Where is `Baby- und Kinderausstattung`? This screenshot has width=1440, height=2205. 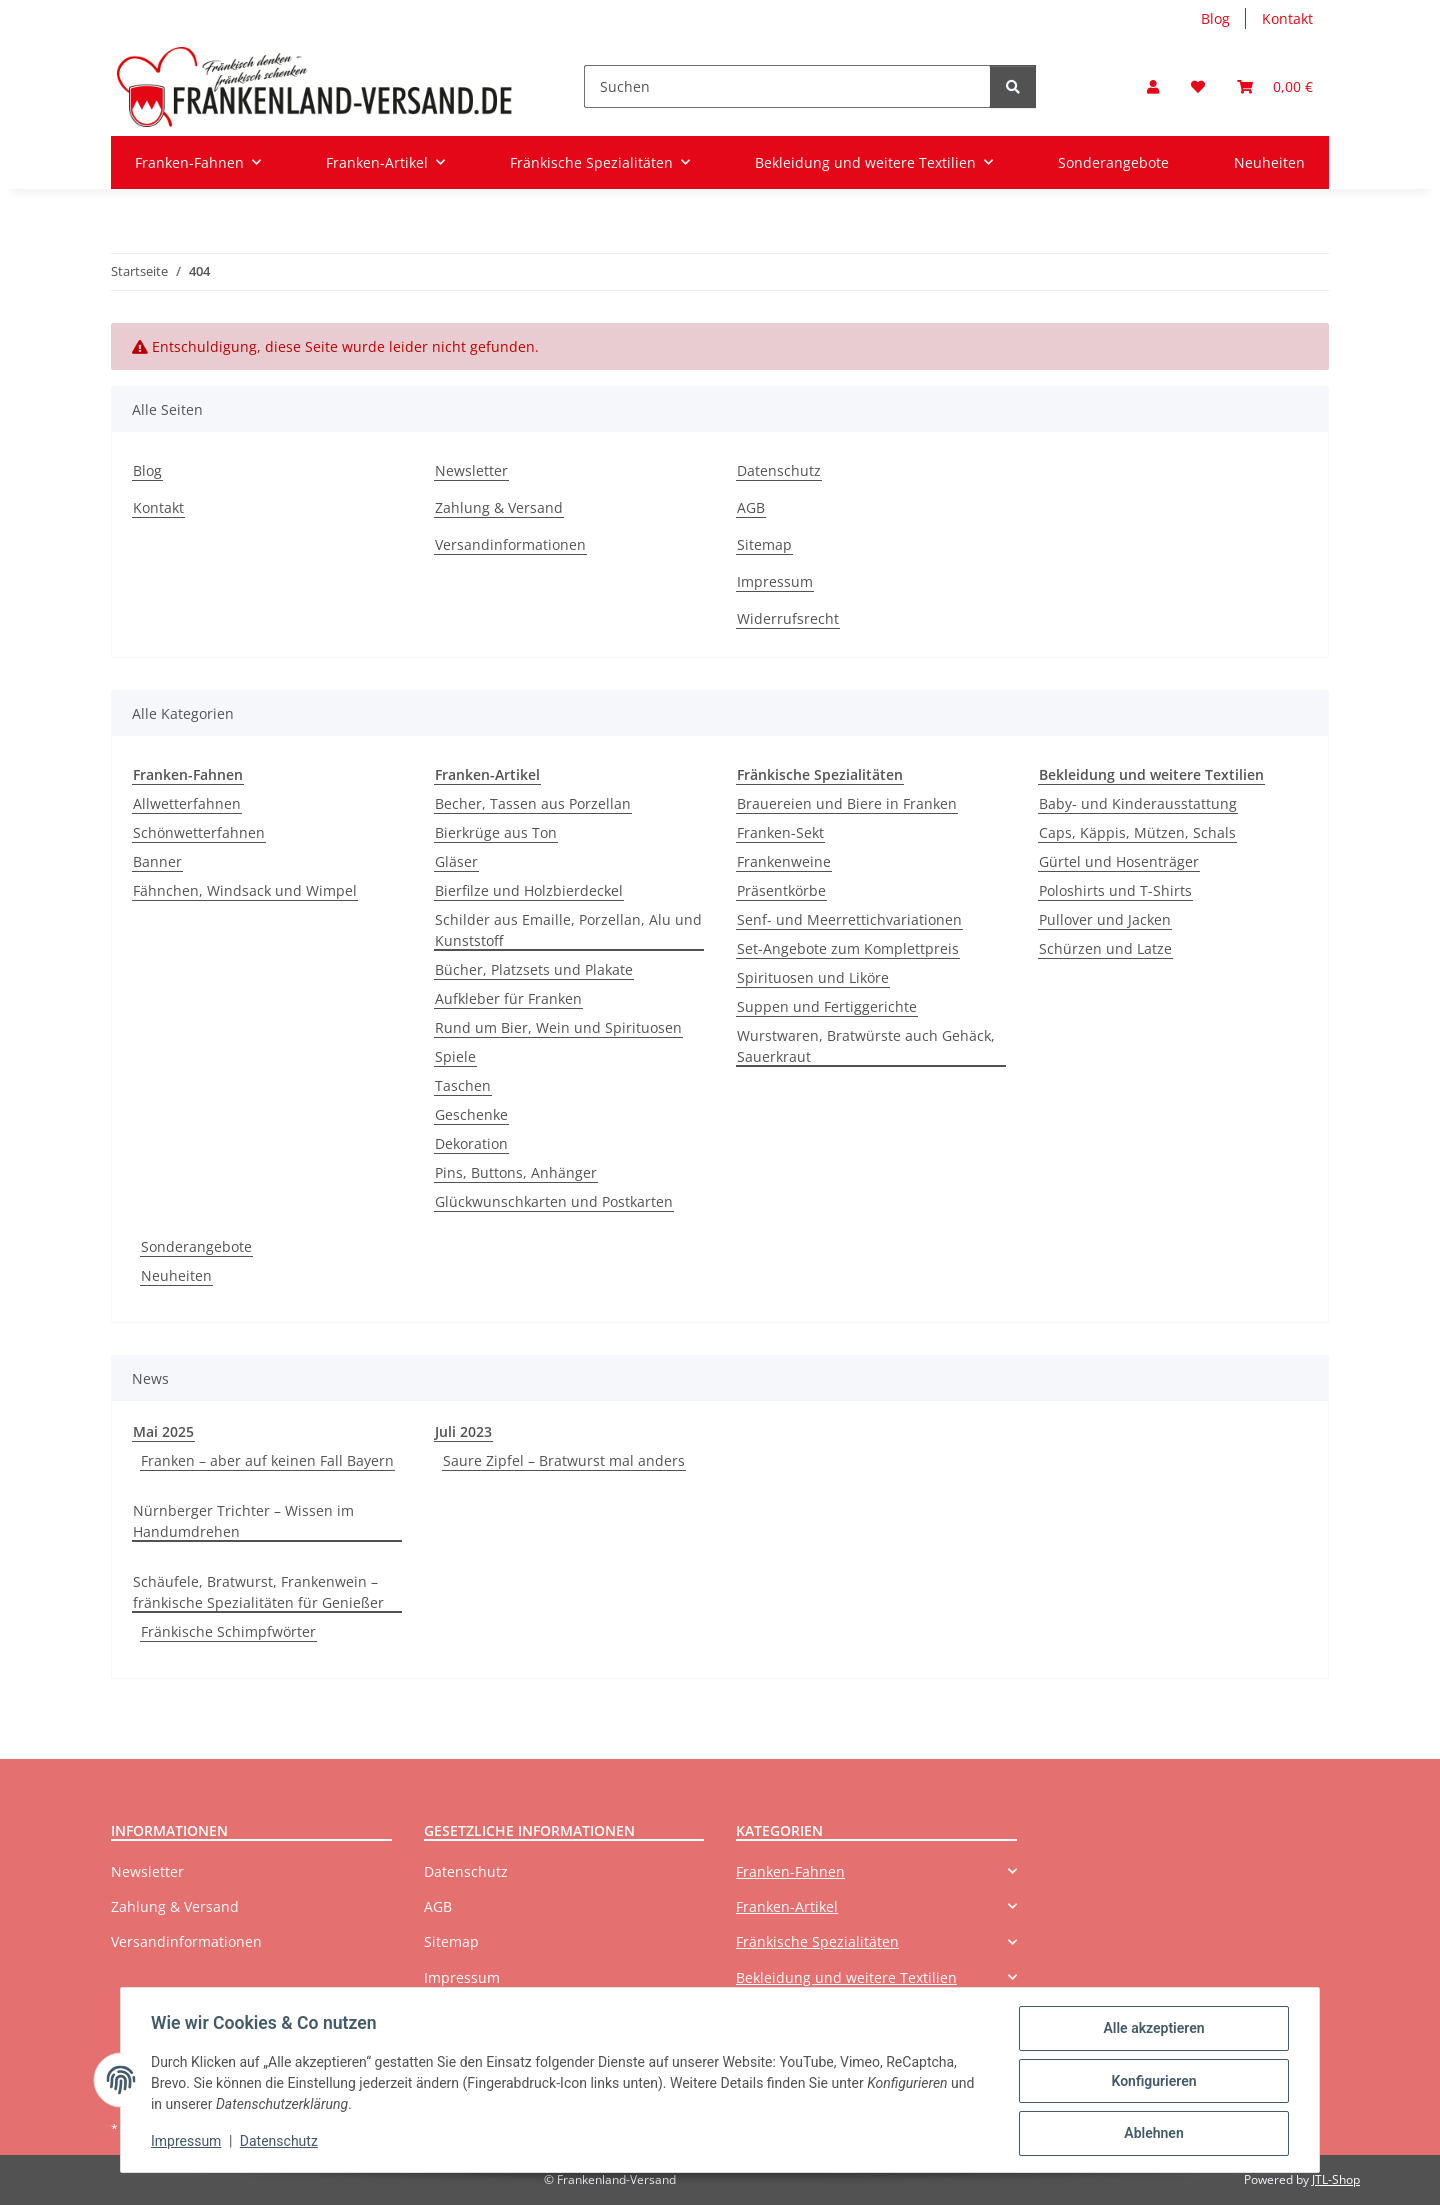
Baby- und Kinderausstattung is located at coordinates (1138, 803).